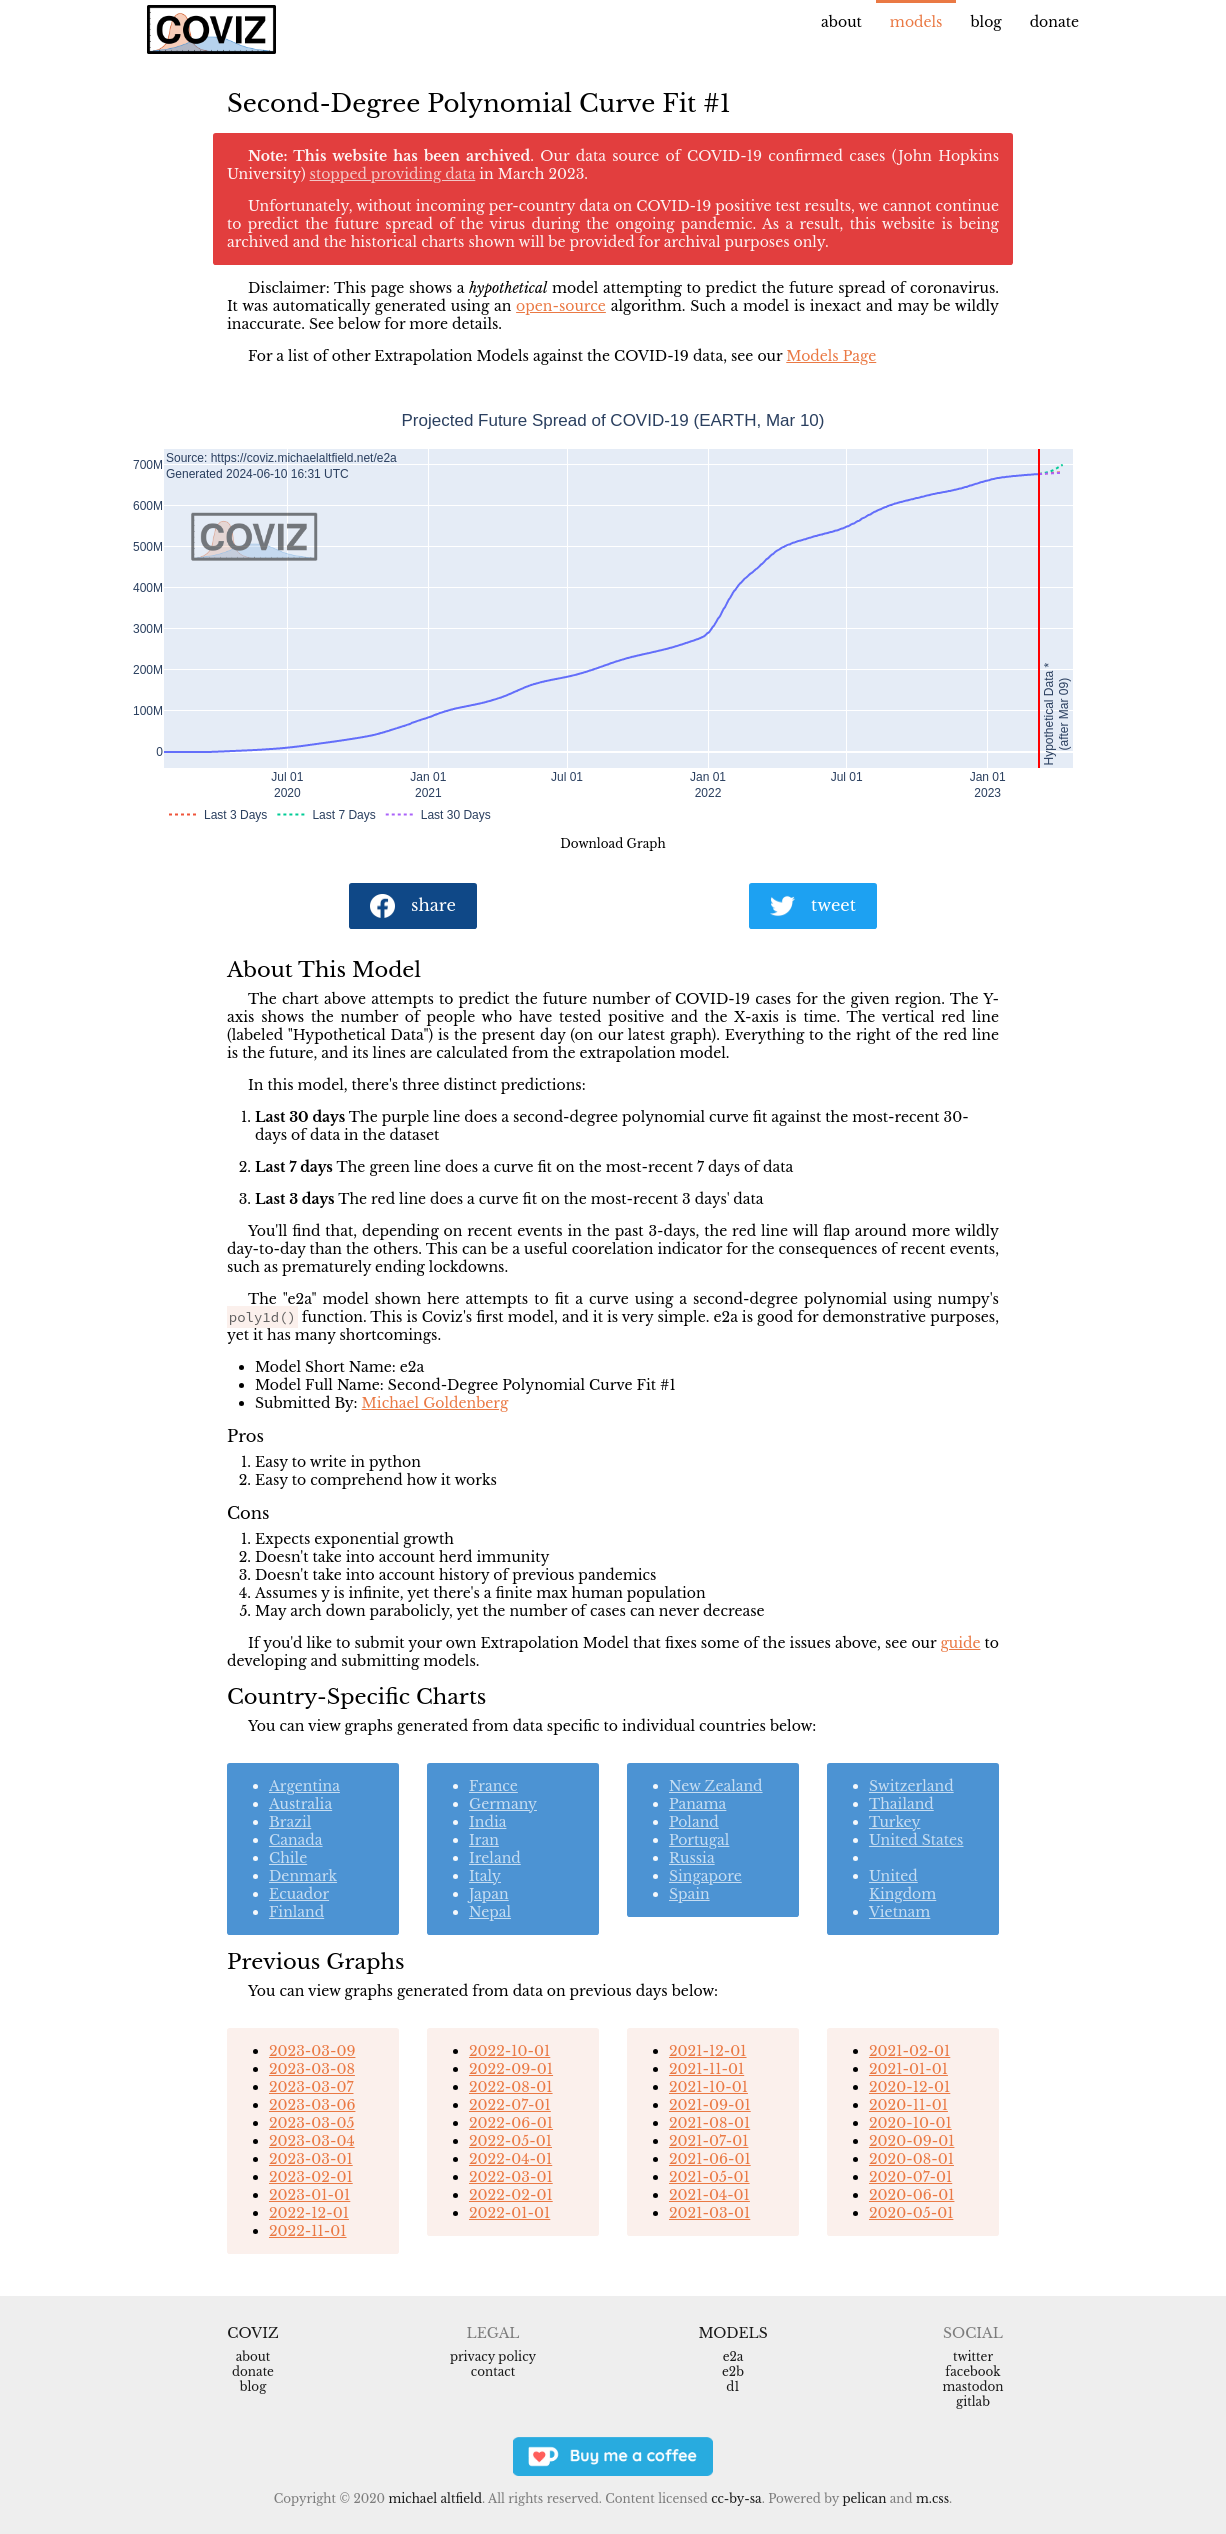  Describe the element at coordinates (511, 2069) in the screenshot. I see `2022-09-01` at that location.